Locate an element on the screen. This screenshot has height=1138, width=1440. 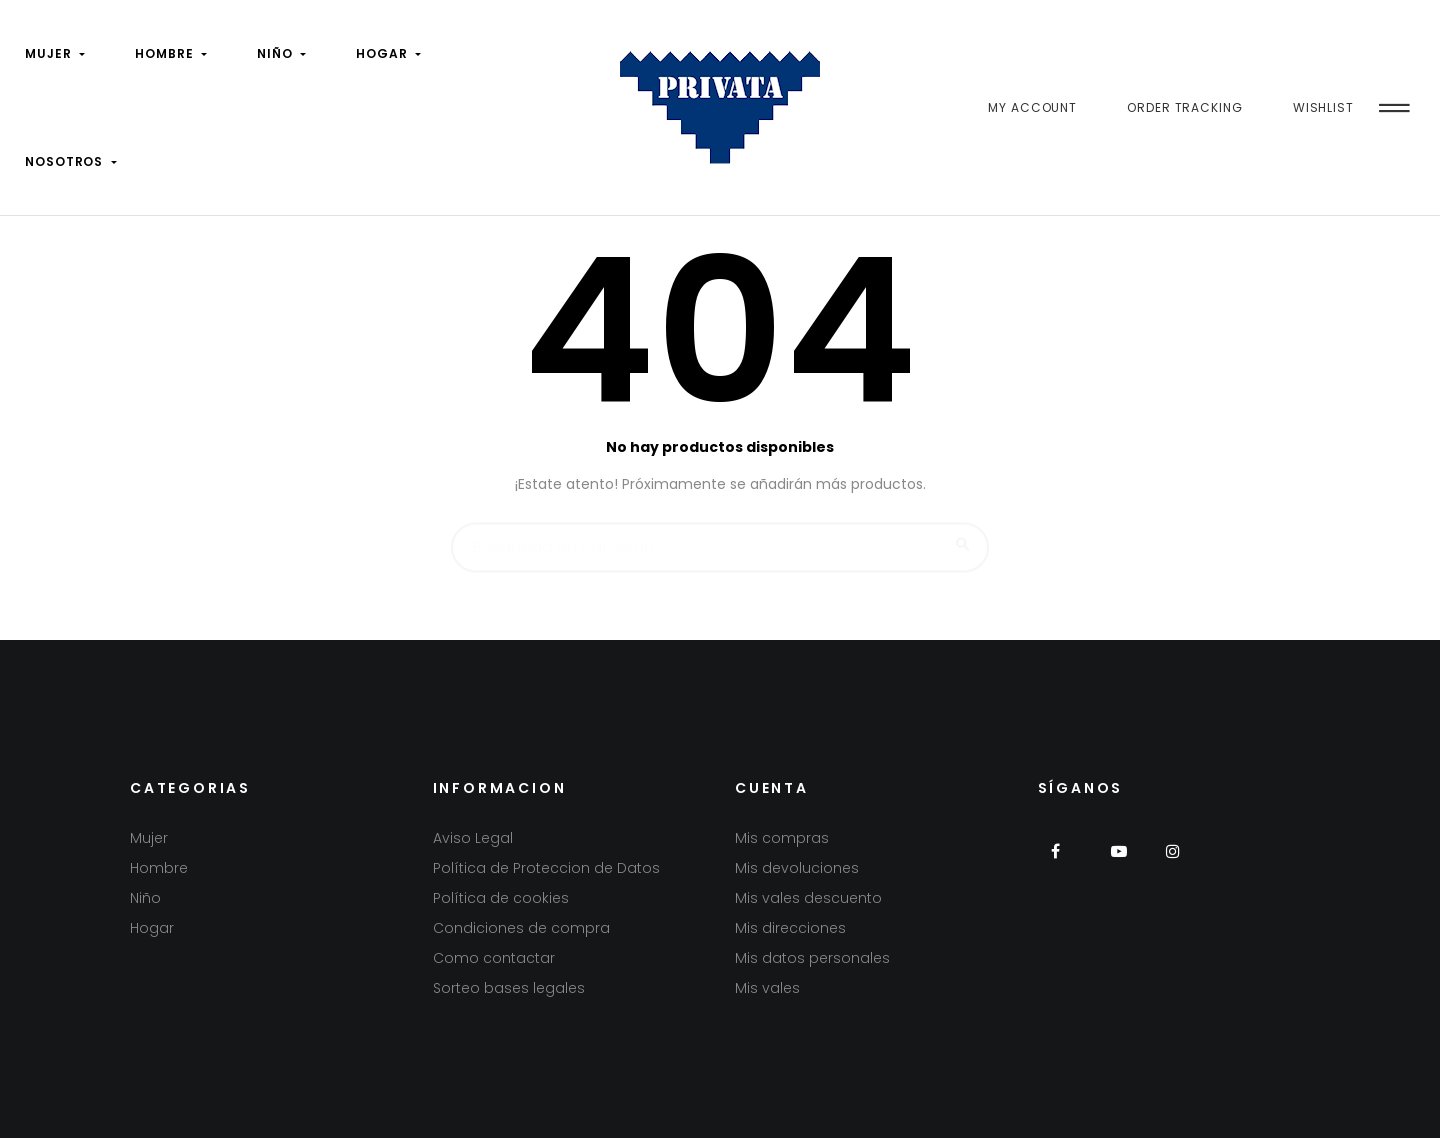
Hogar is located at coordinates (152, 928).